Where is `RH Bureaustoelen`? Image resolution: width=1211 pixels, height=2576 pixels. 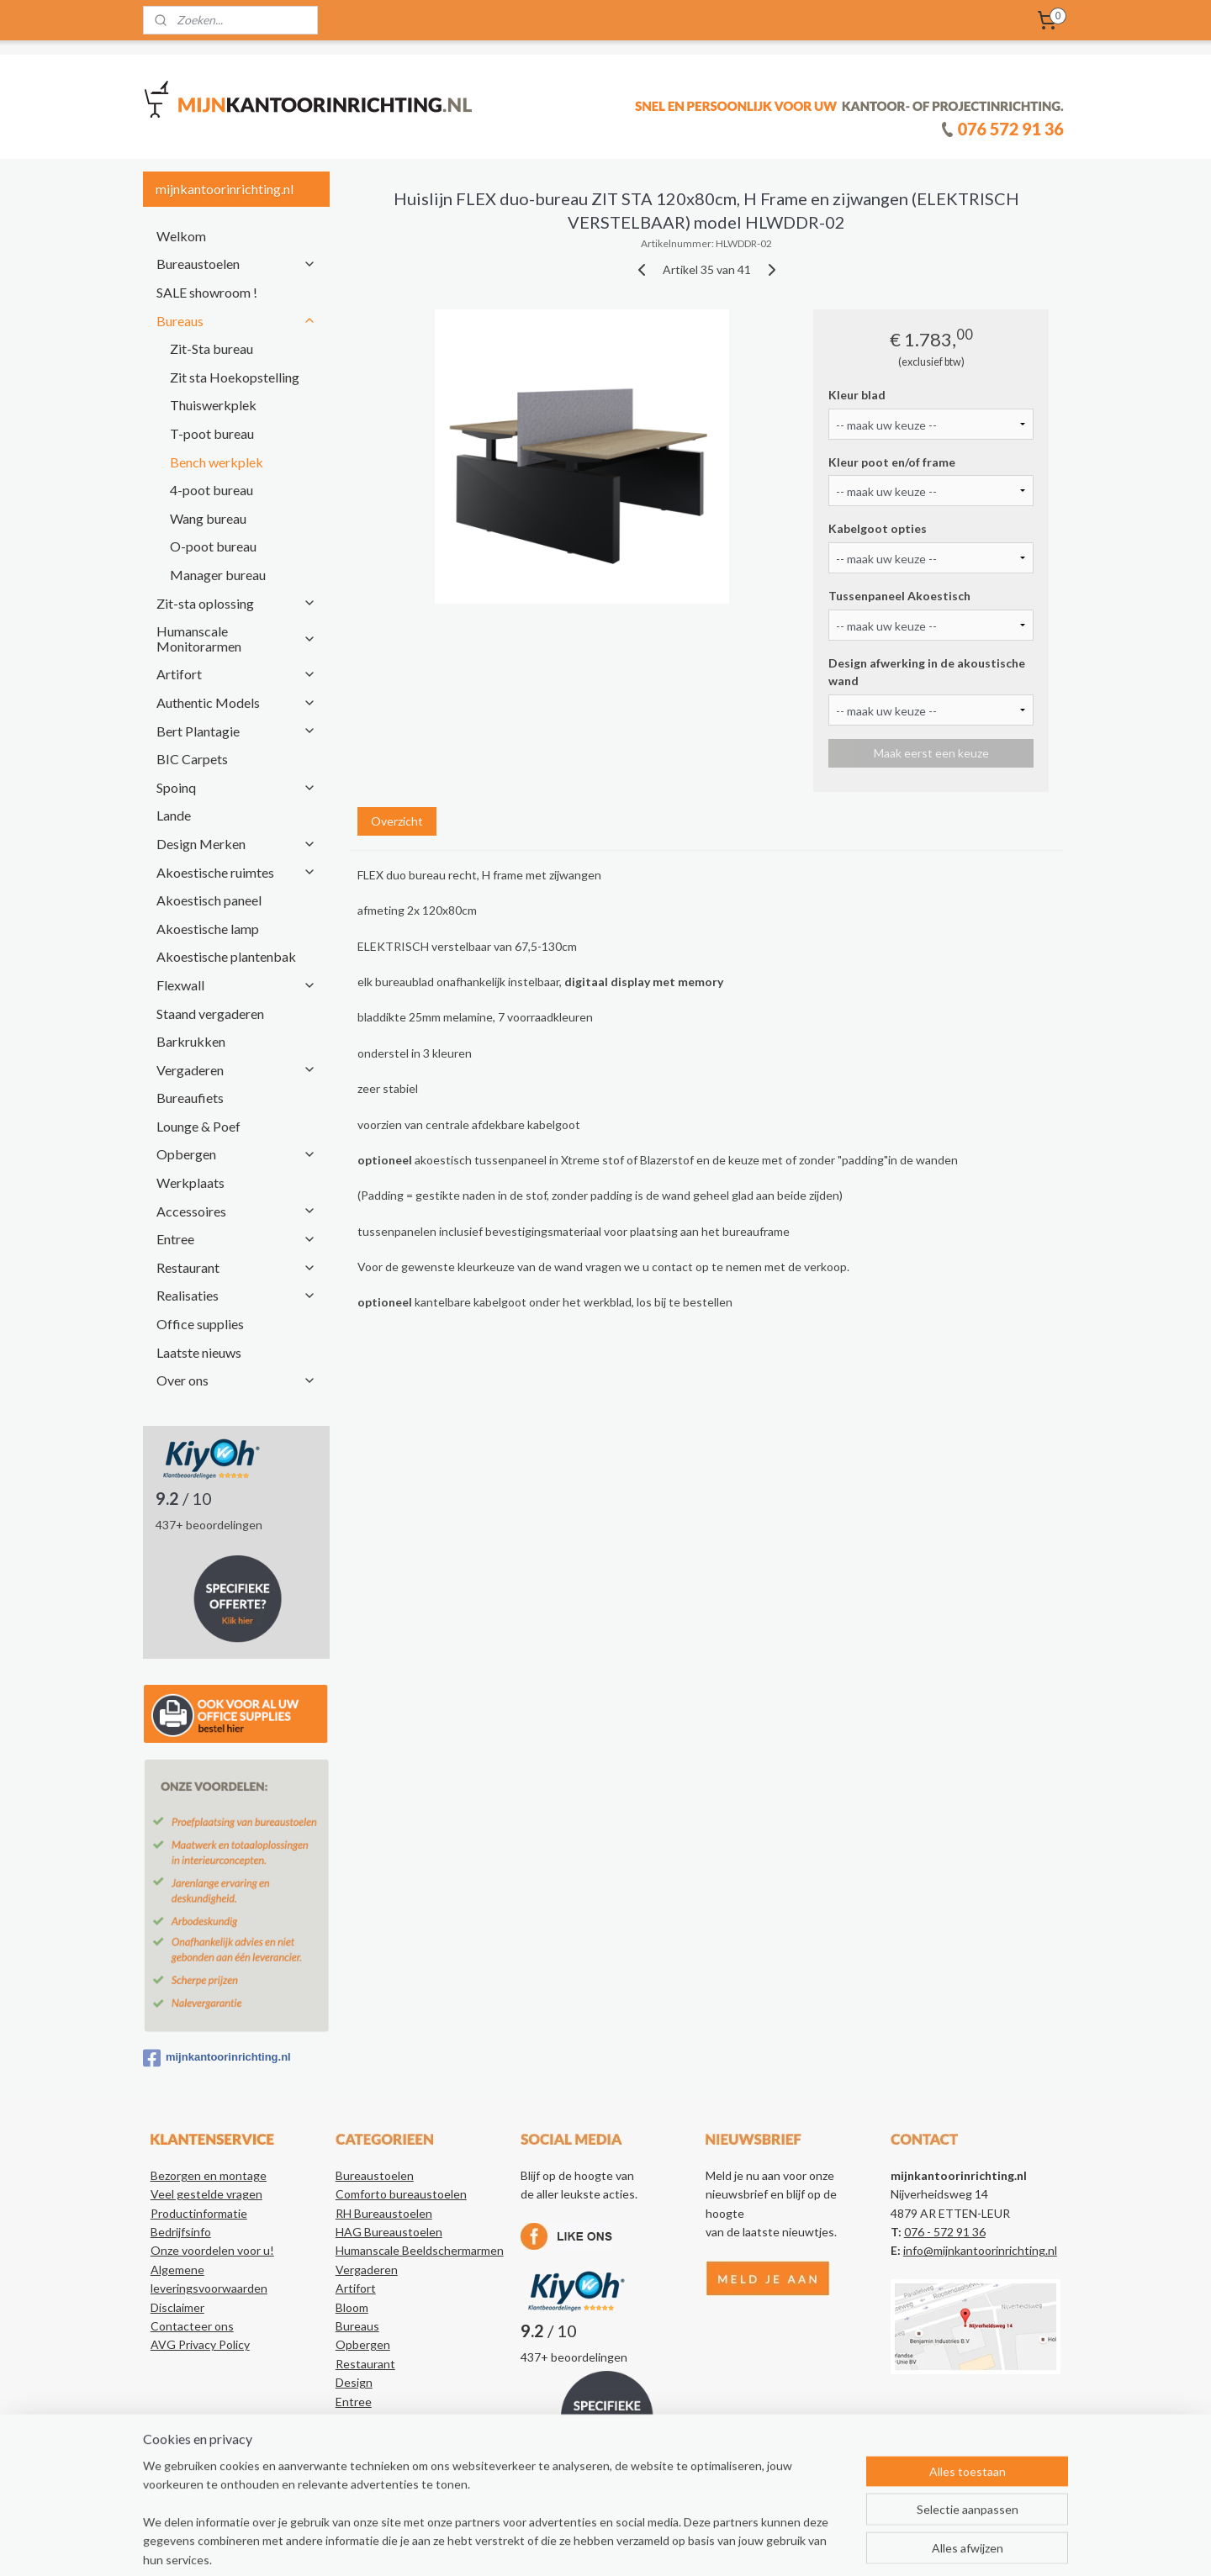
RH Bureaustoelen is located at coordinates (384, 2213).